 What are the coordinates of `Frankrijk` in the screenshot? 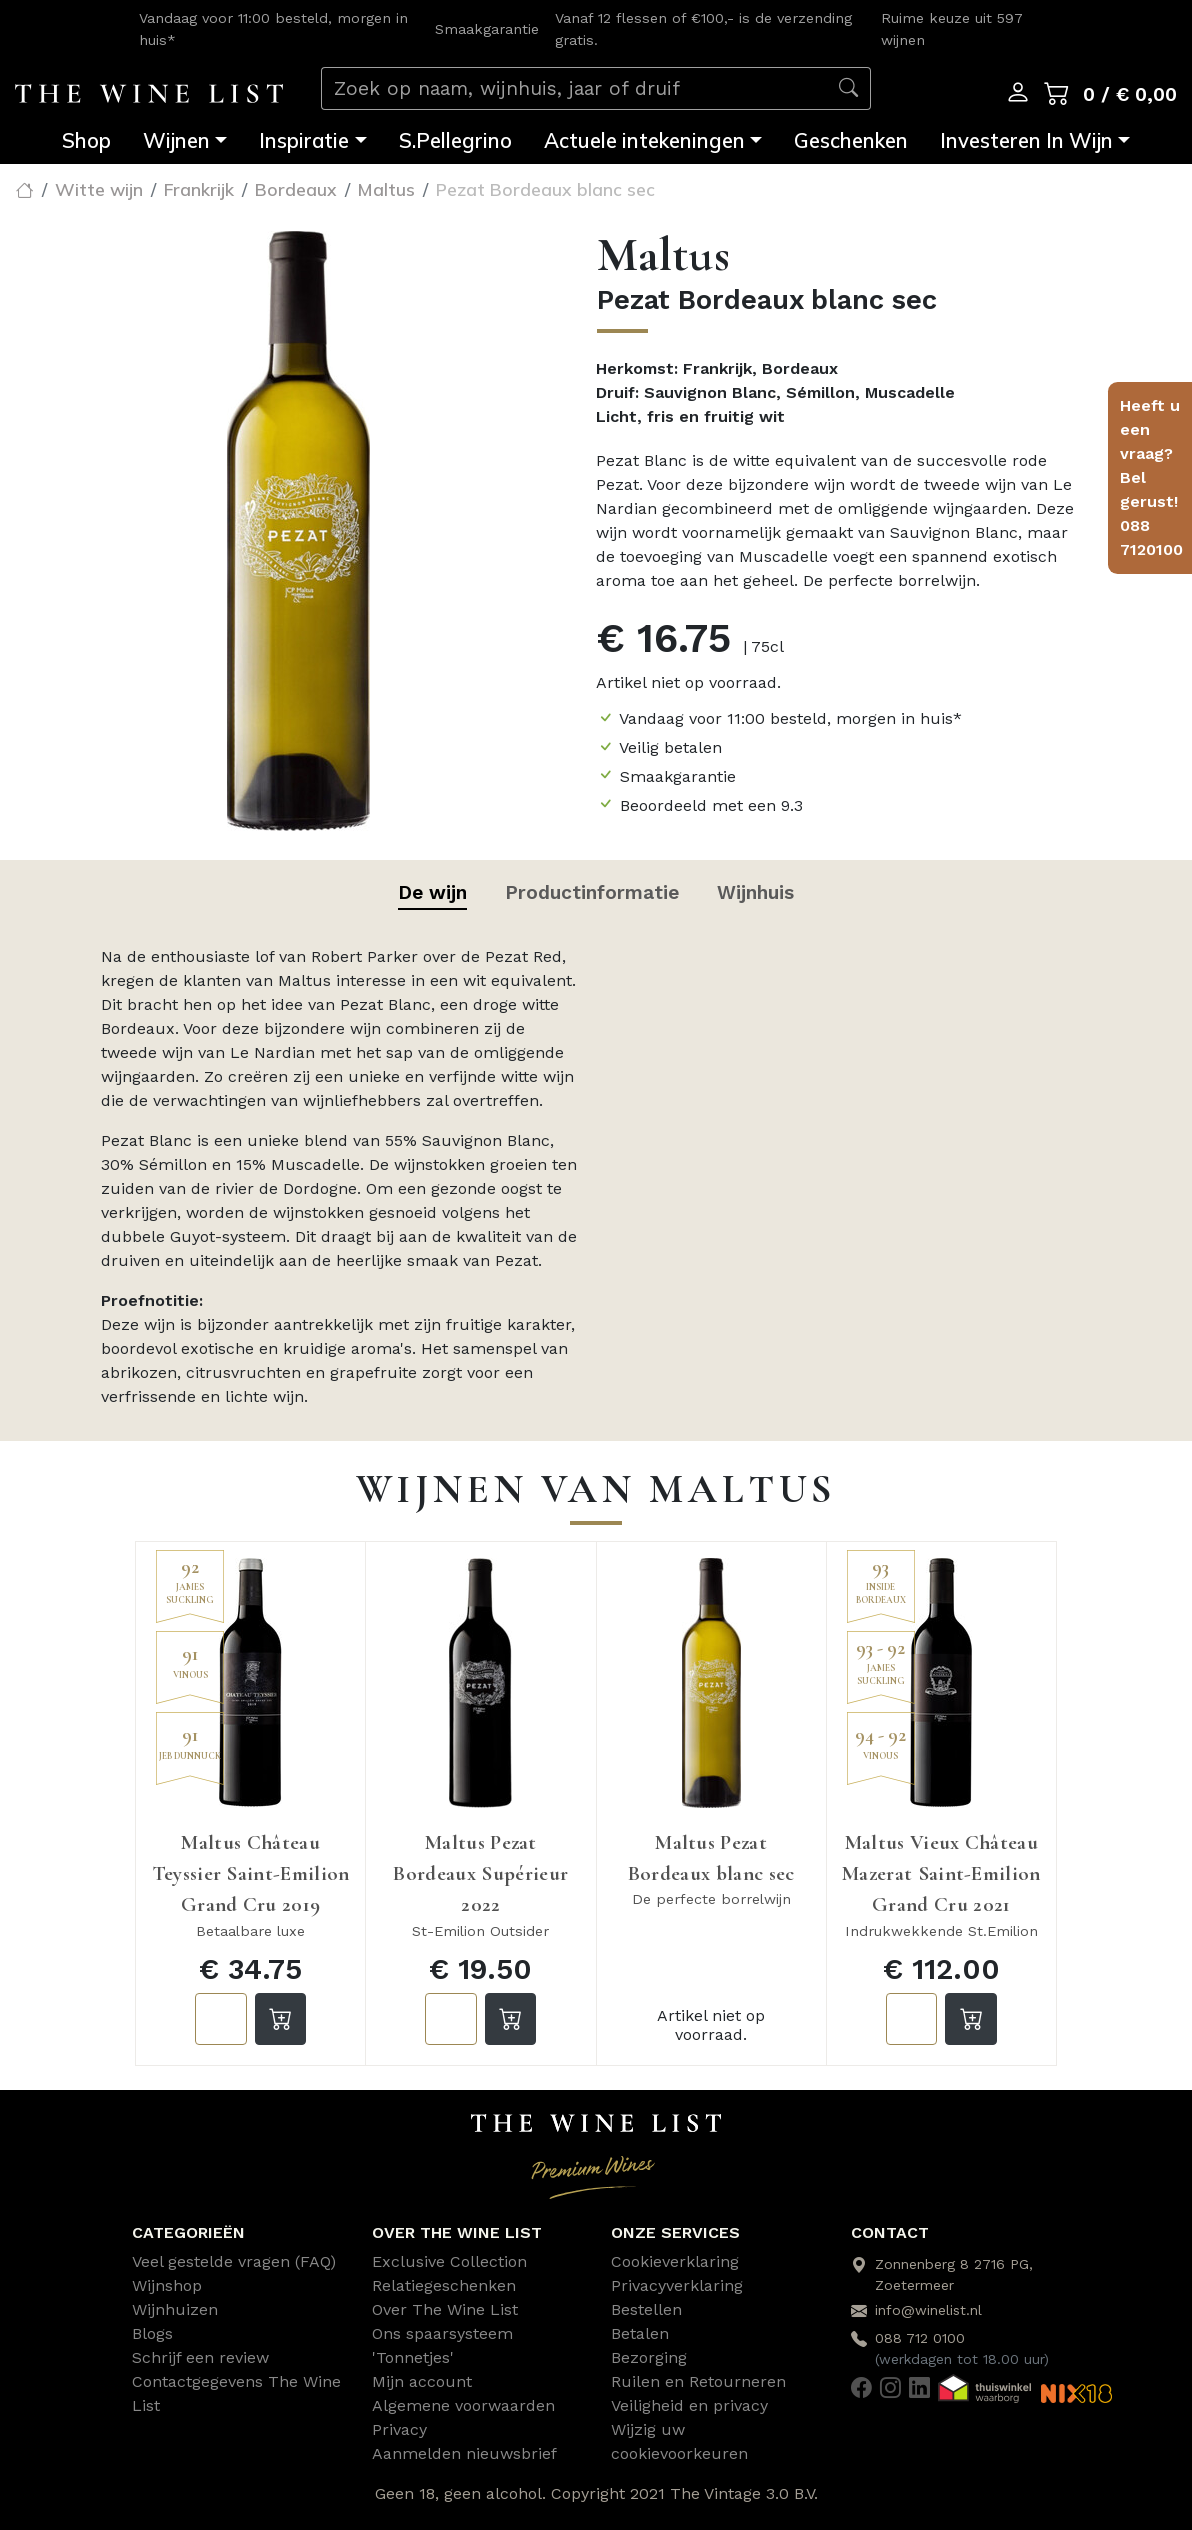 It's located at (199, 189).